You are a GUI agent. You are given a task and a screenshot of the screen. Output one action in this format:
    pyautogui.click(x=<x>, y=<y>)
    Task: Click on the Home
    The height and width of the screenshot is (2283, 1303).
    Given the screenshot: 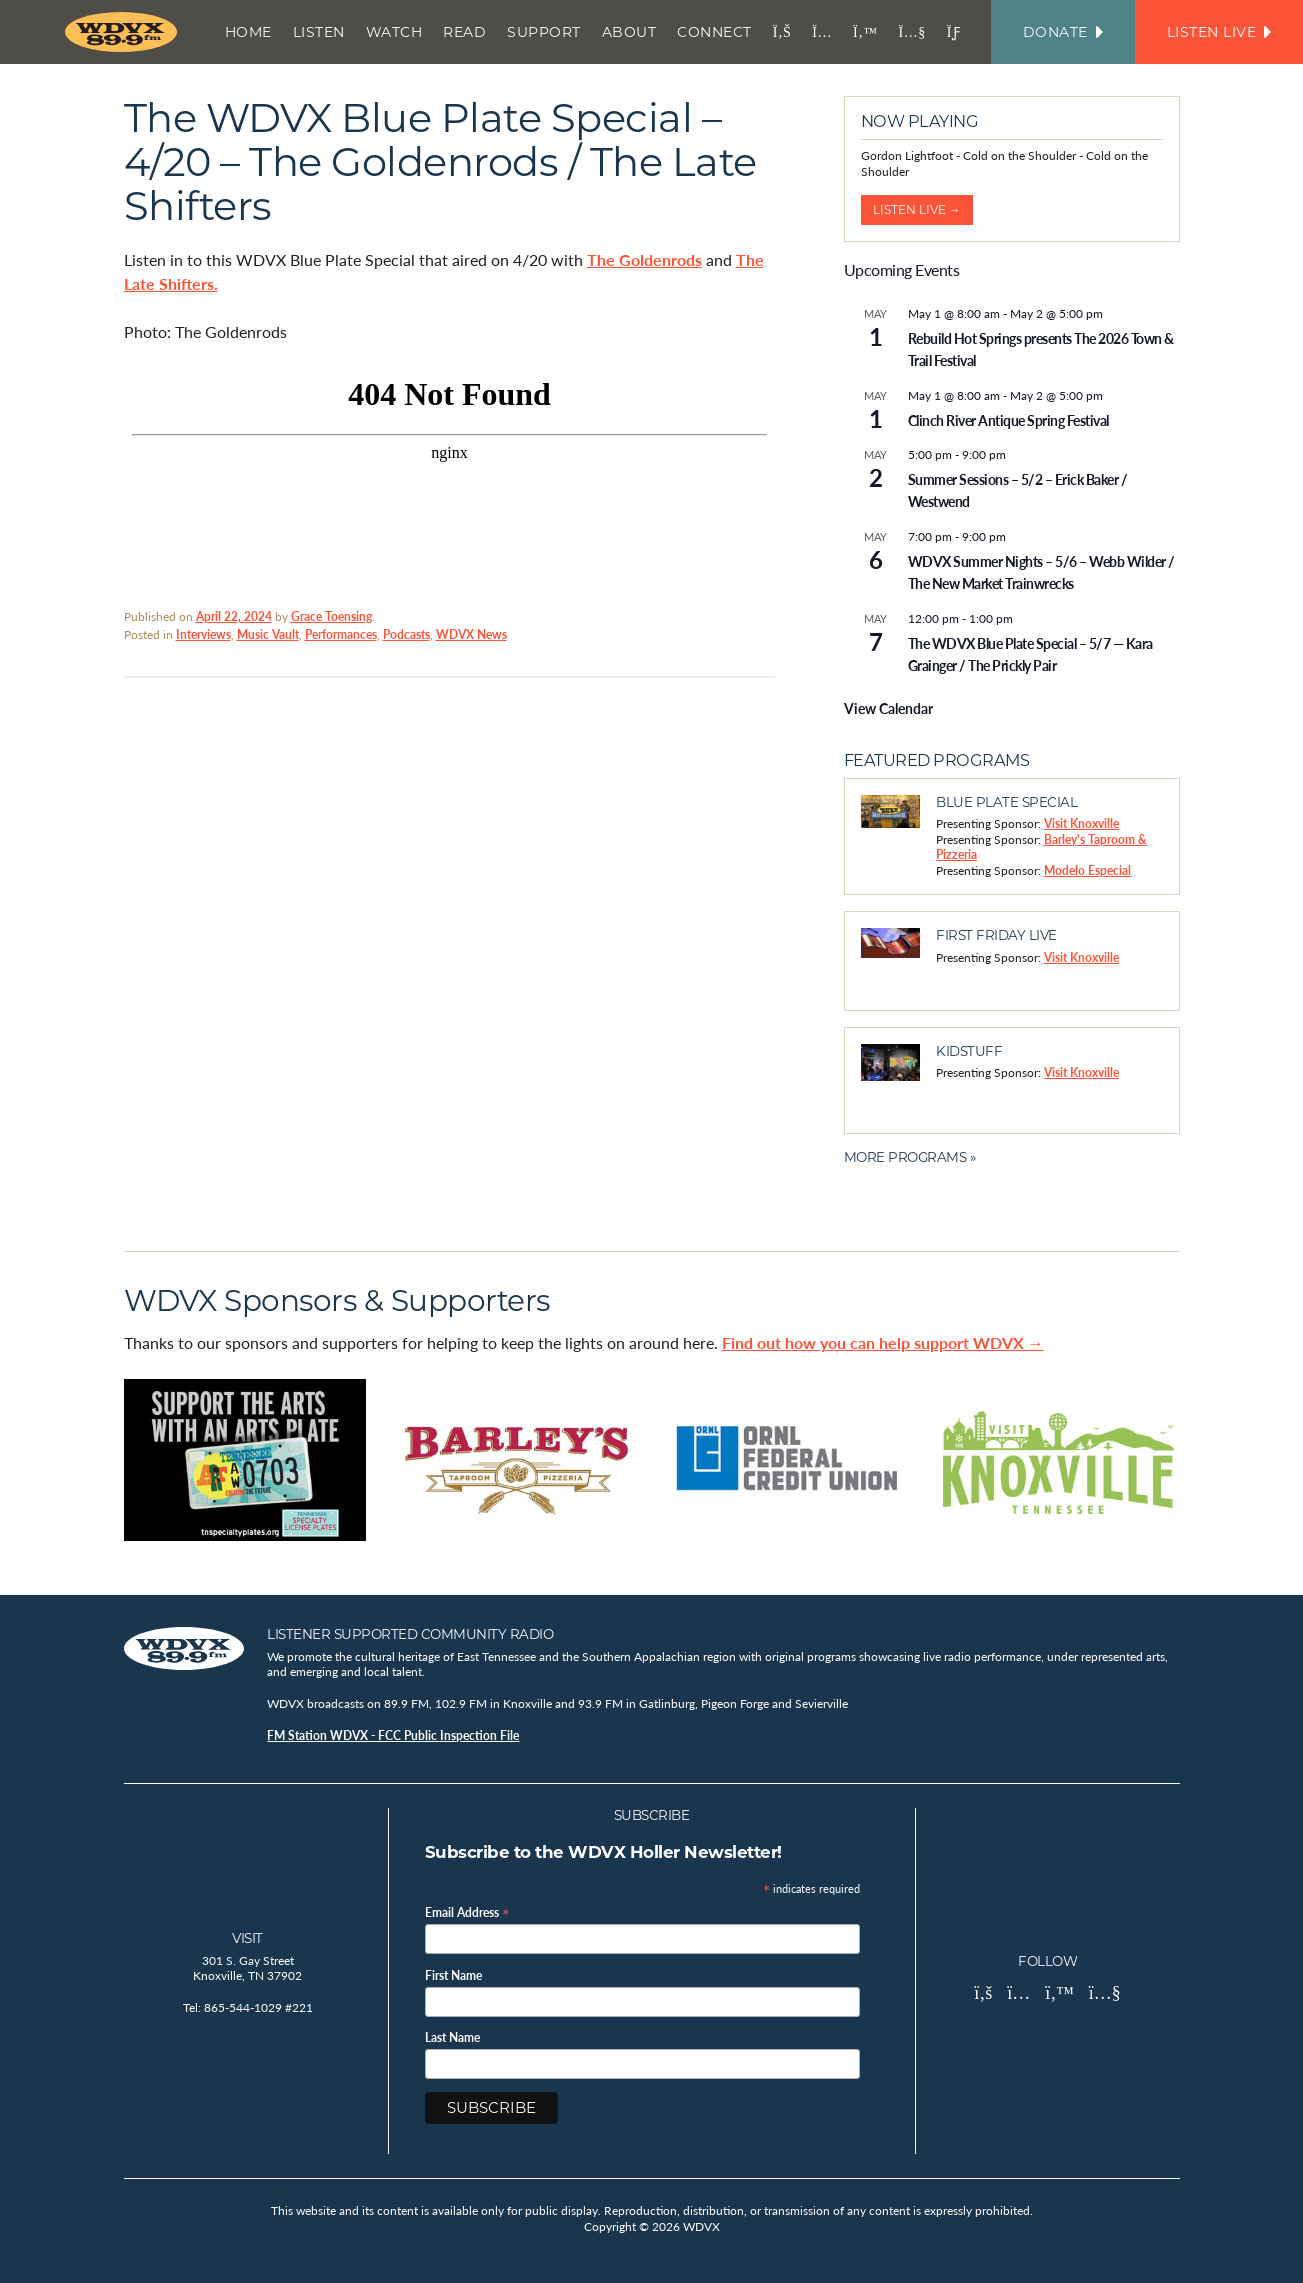 What is the action you would take?
    pyautogui.click(x=248, y=32)
    